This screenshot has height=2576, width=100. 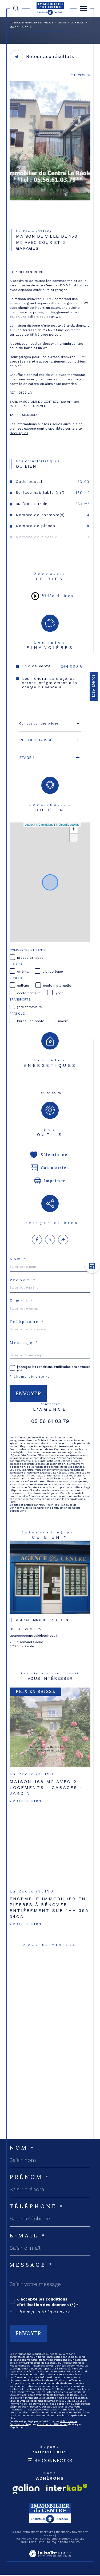 What do you see at coordinates (76, 22) in the screenshot?
I see `La reole` at bounding box center [76, 22].